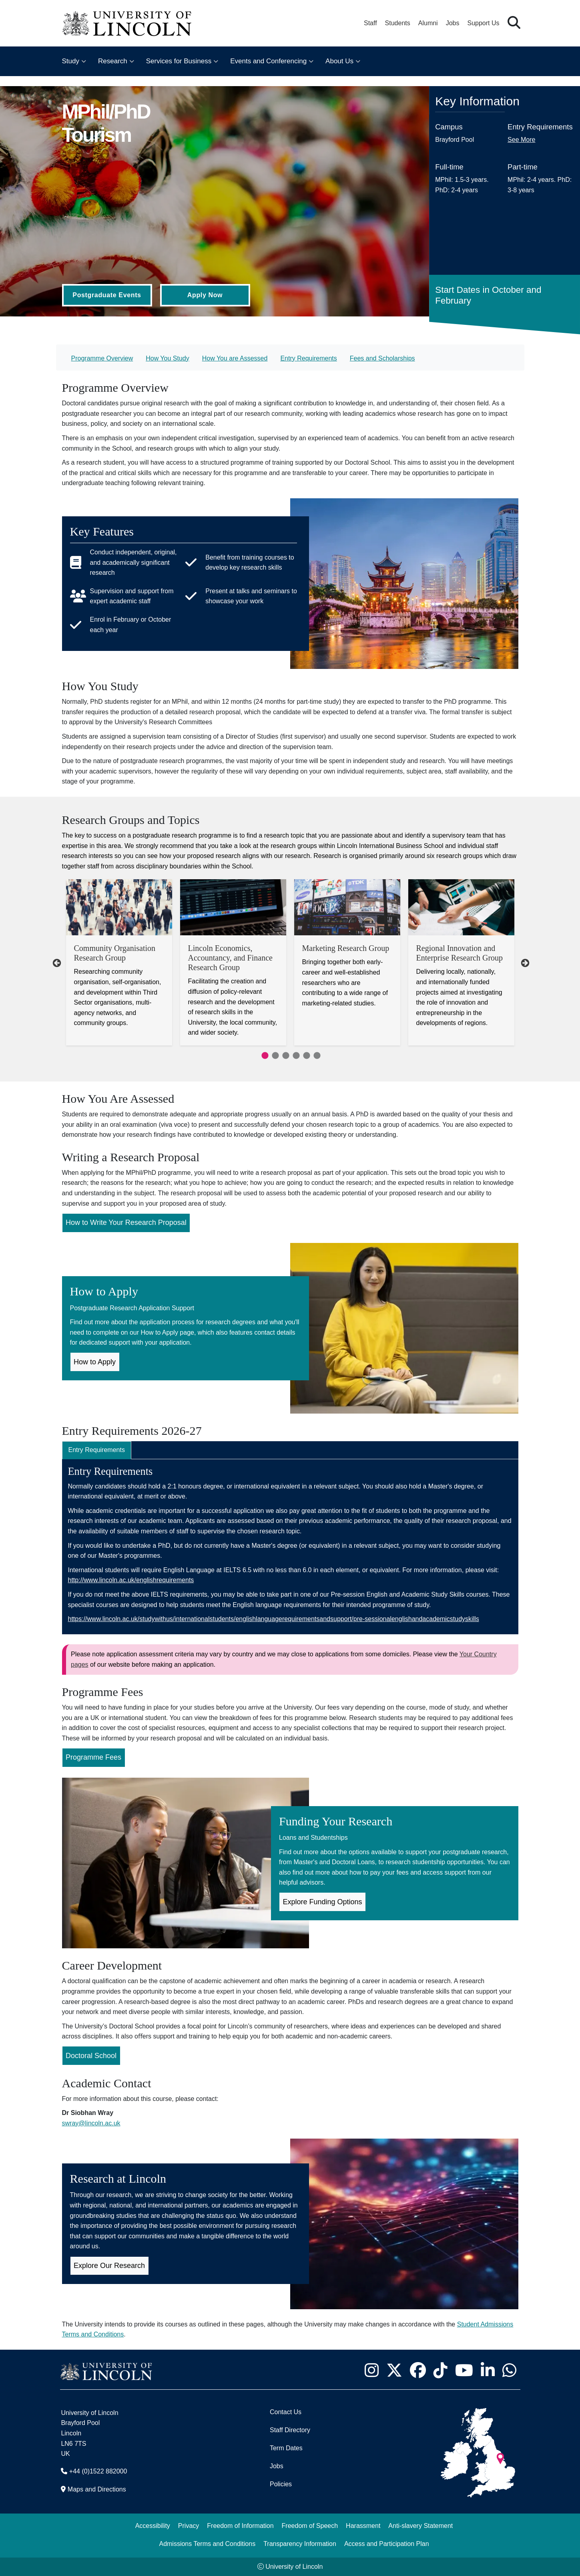 The image size is (580, 2576). Describe the element at coordinates (109, 2266) in the screenshot. I see `Explore Our Research` at that location.